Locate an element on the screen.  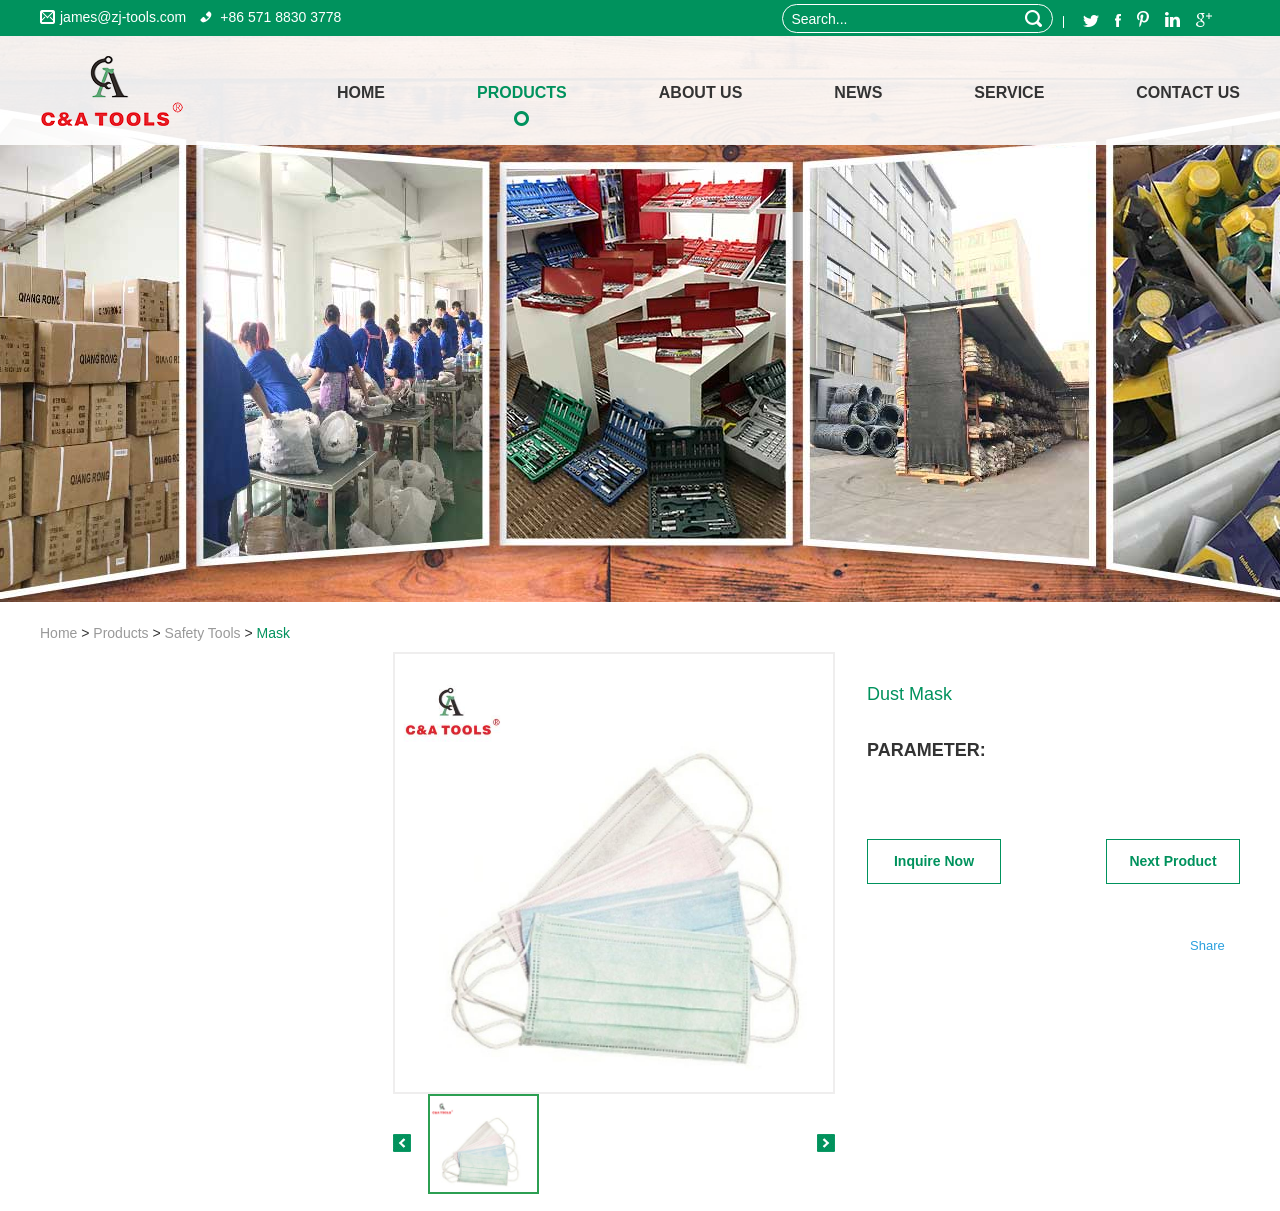
News is located at coordinates (858, 92).